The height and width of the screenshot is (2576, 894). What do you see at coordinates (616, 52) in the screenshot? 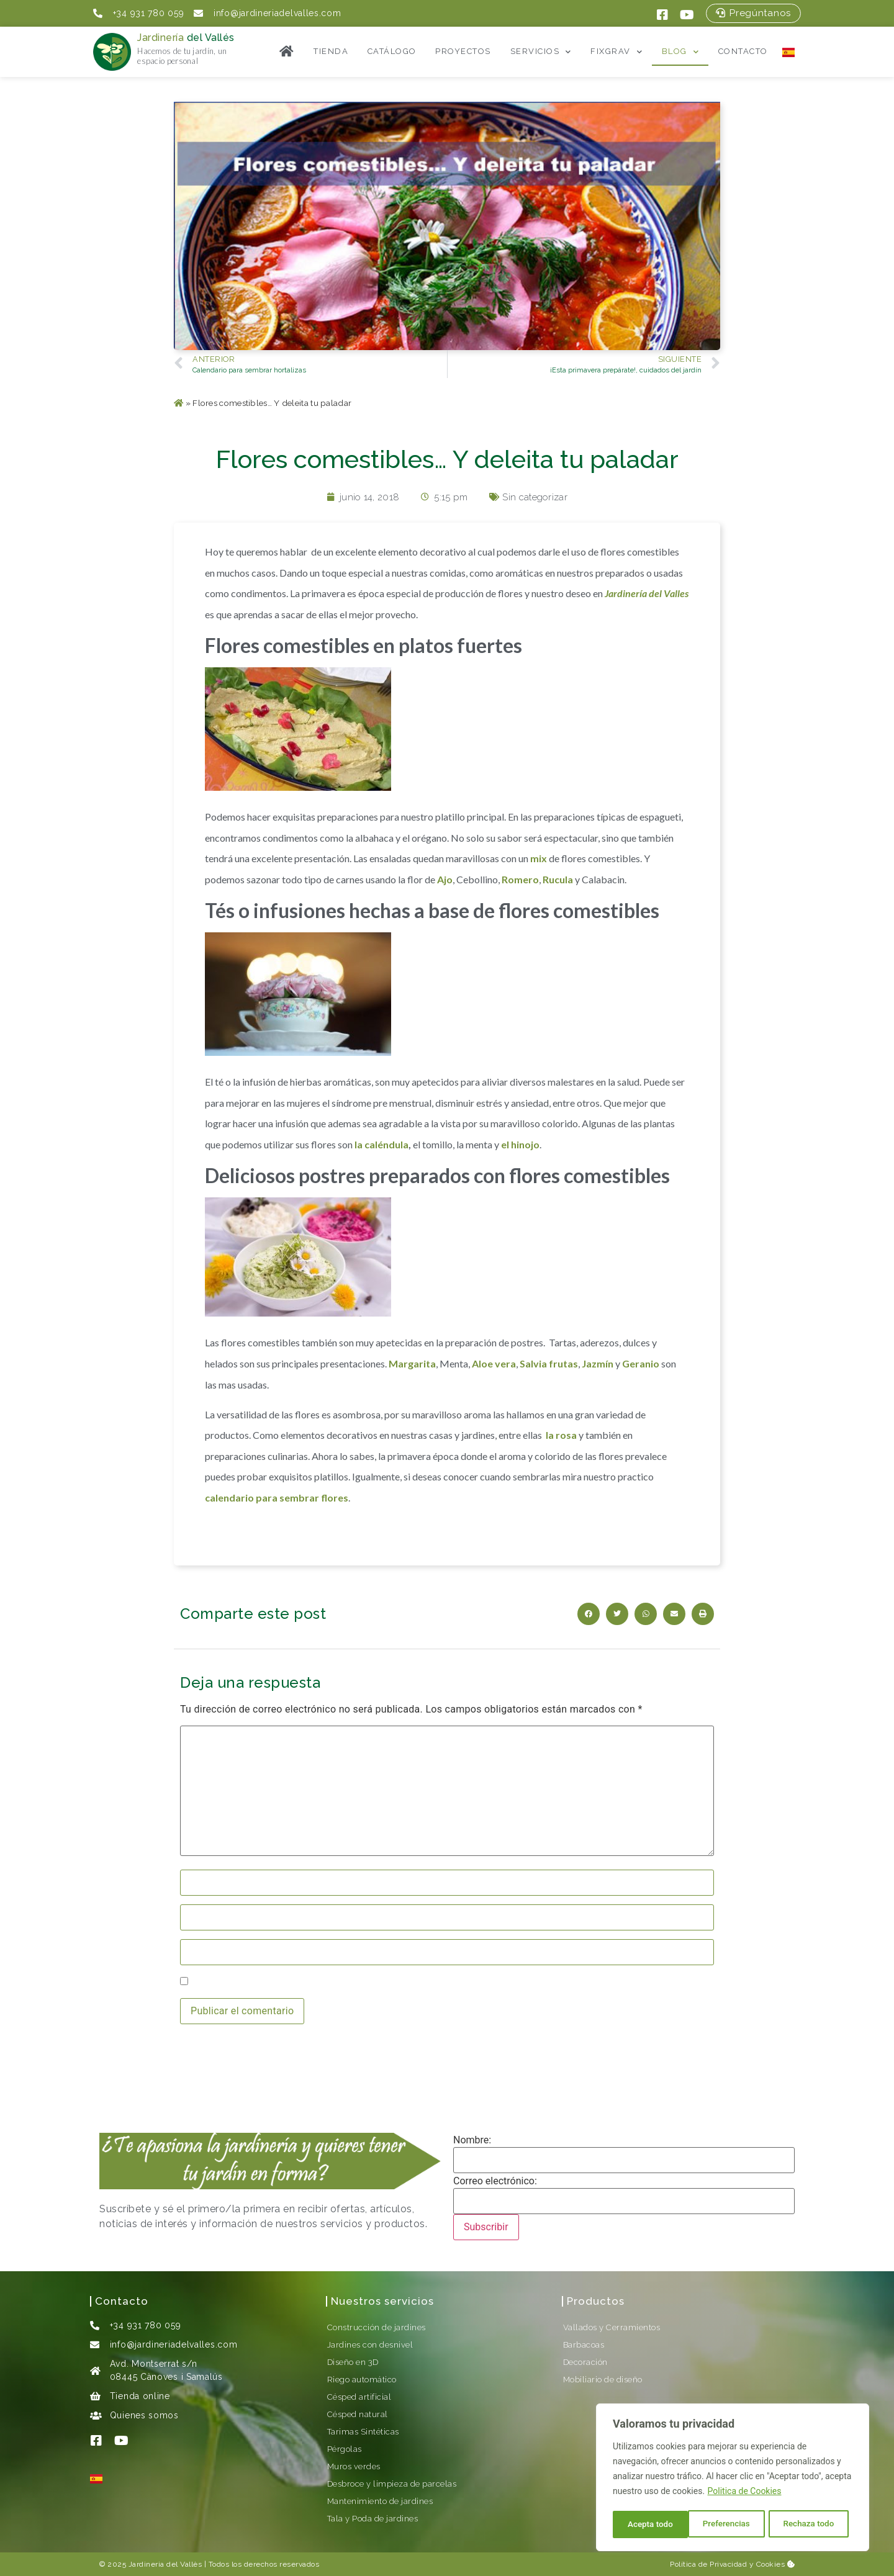
I see `FixGrav` at bounding box center [616, 52].